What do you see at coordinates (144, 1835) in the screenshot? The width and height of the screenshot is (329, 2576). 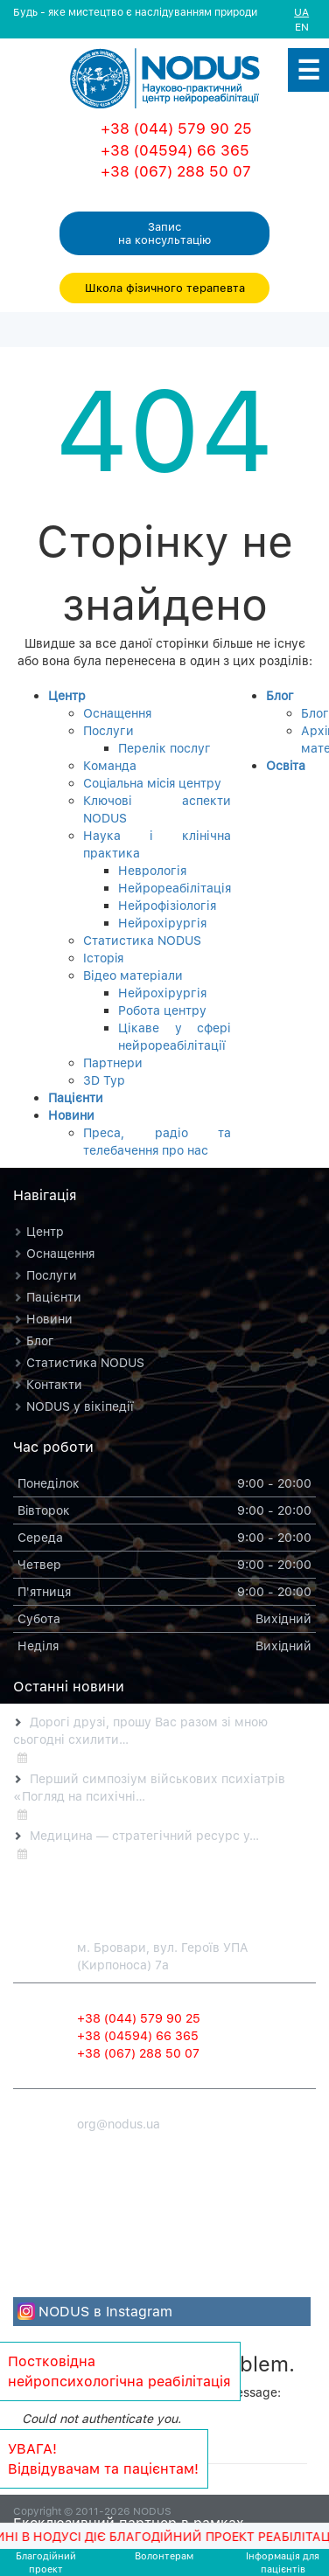 I see `Медицина — стратегічний ресурс у…` at bounding box center [144, 1835].